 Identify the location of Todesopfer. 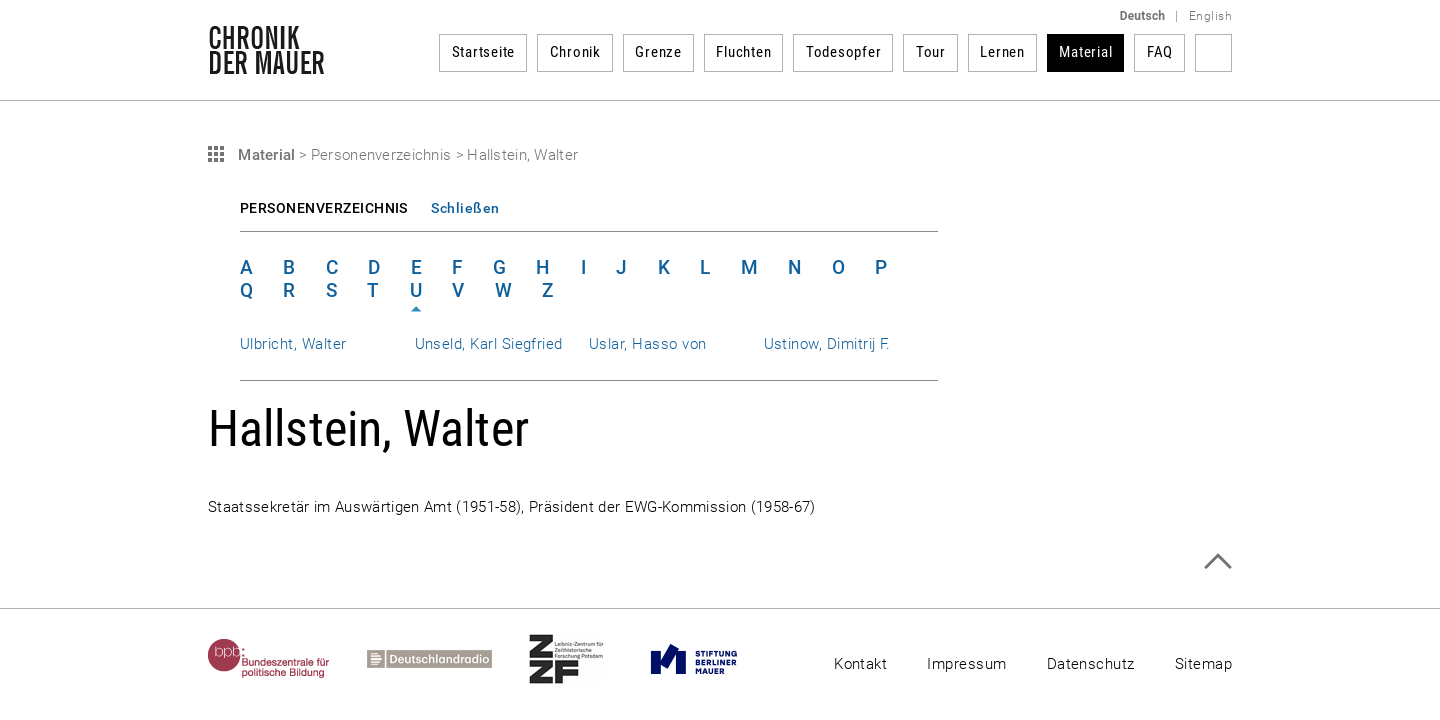
(844, 52).